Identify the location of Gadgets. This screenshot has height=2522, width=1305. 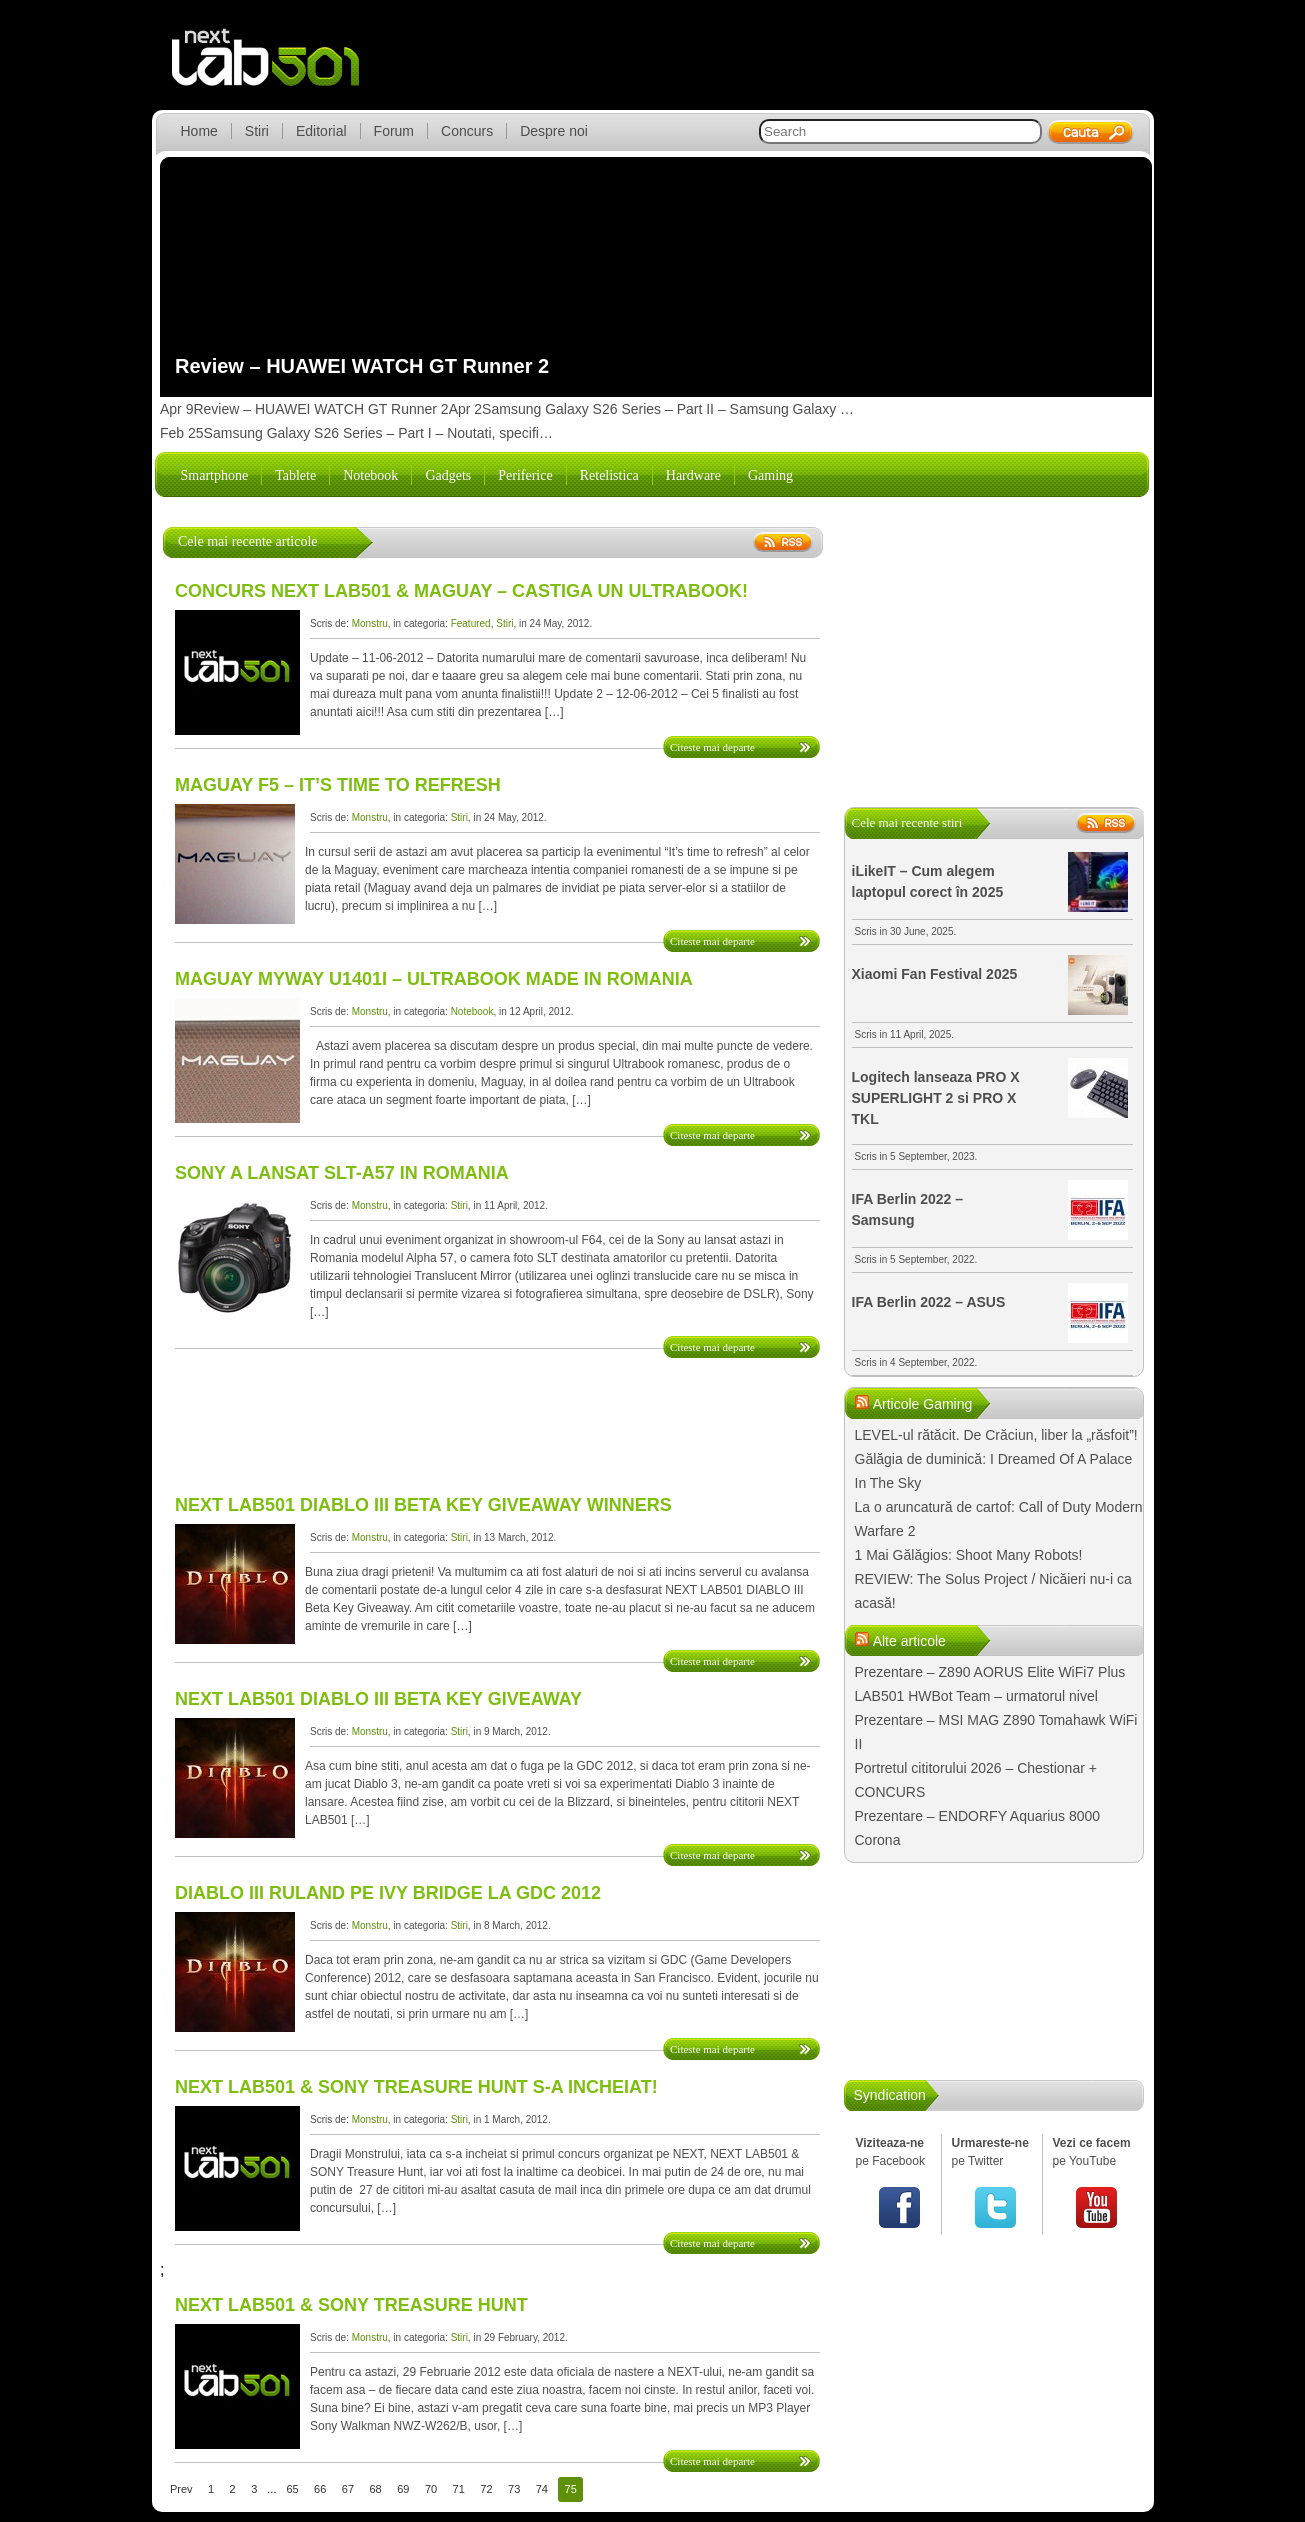
(448, 475).